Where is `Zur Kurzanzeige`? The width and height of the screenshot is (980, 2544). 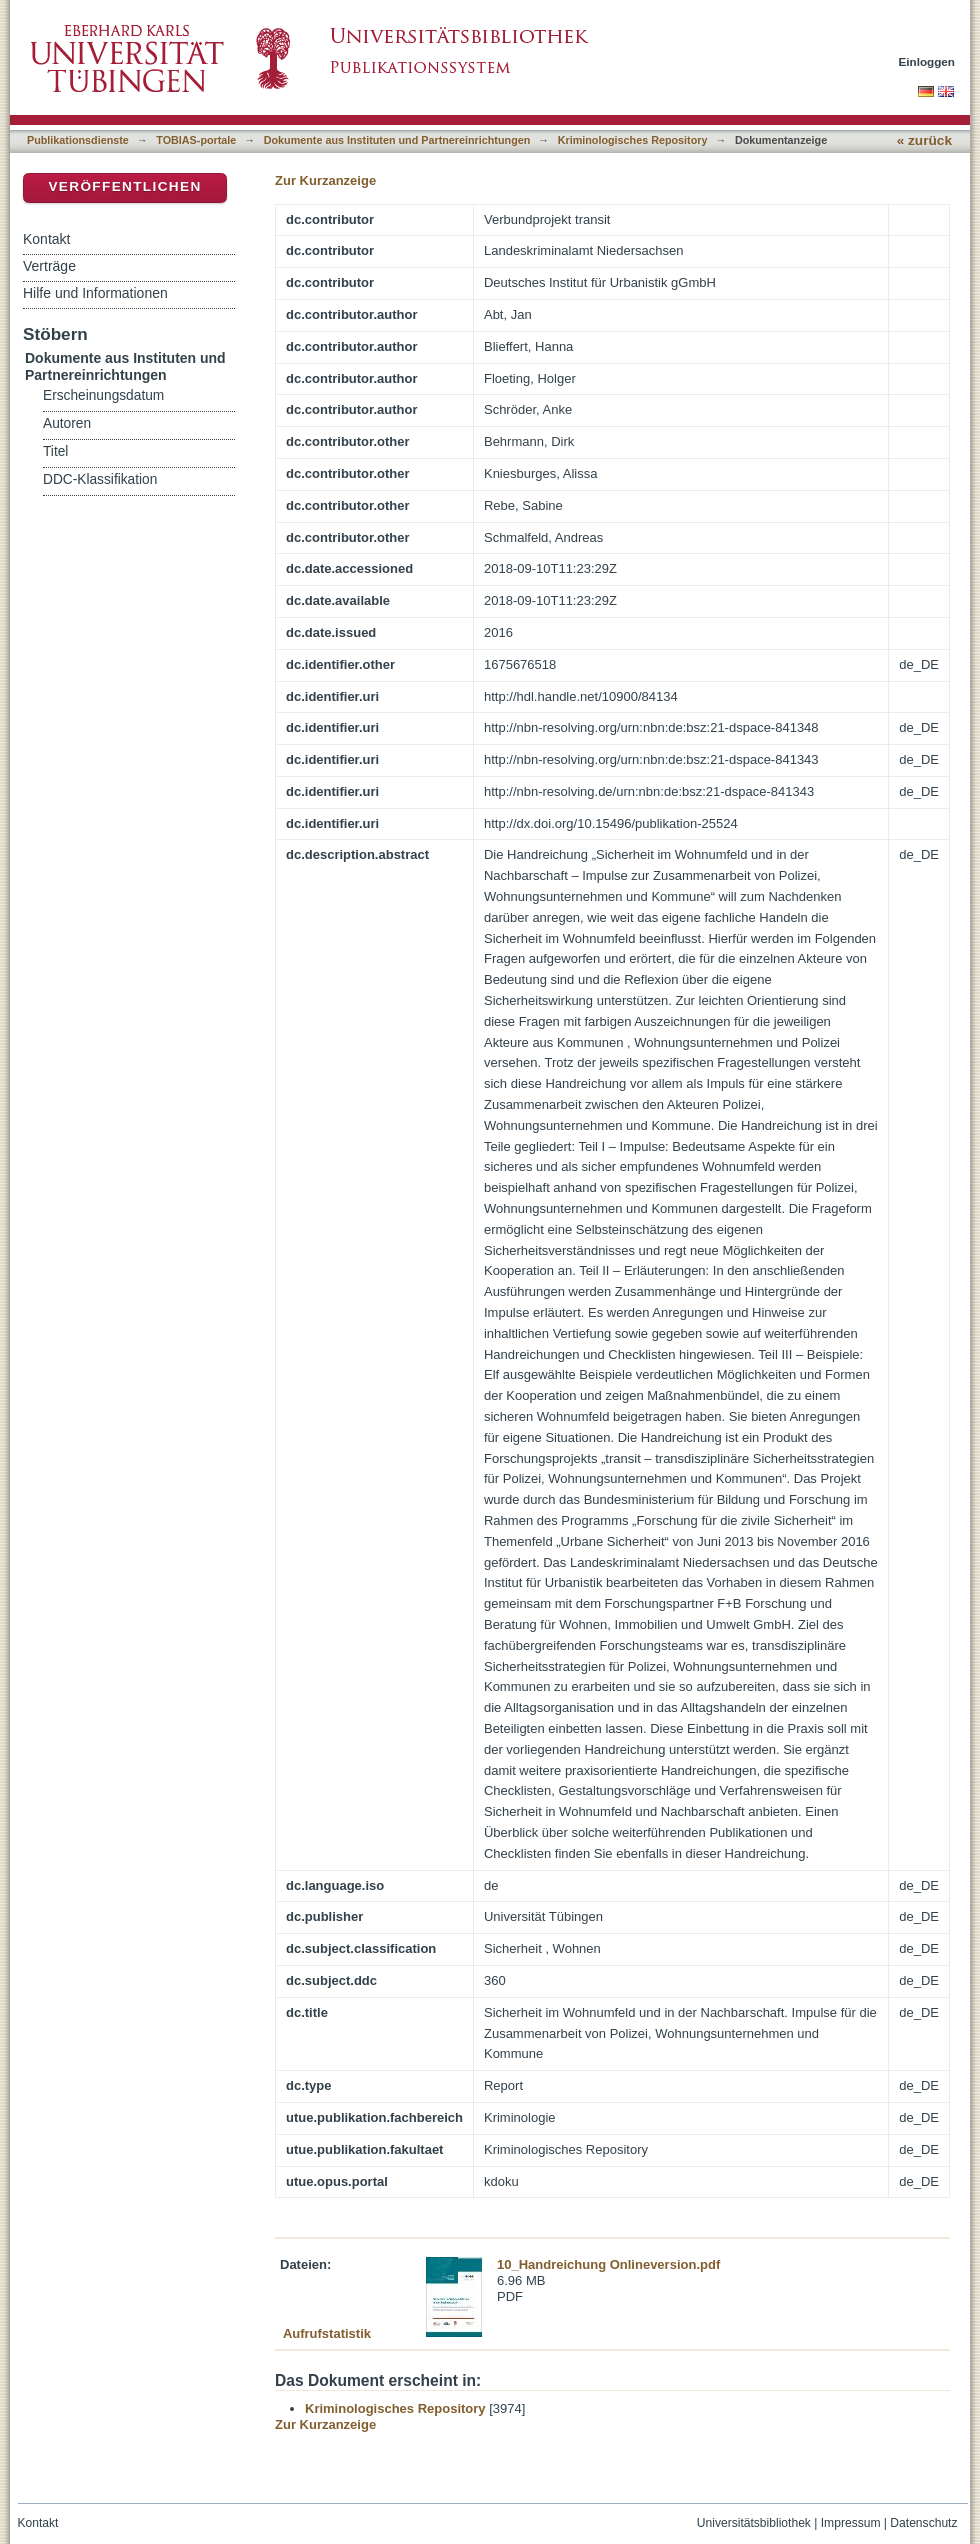 Zur Kurzanzeige is located at coordinates (325, 180).